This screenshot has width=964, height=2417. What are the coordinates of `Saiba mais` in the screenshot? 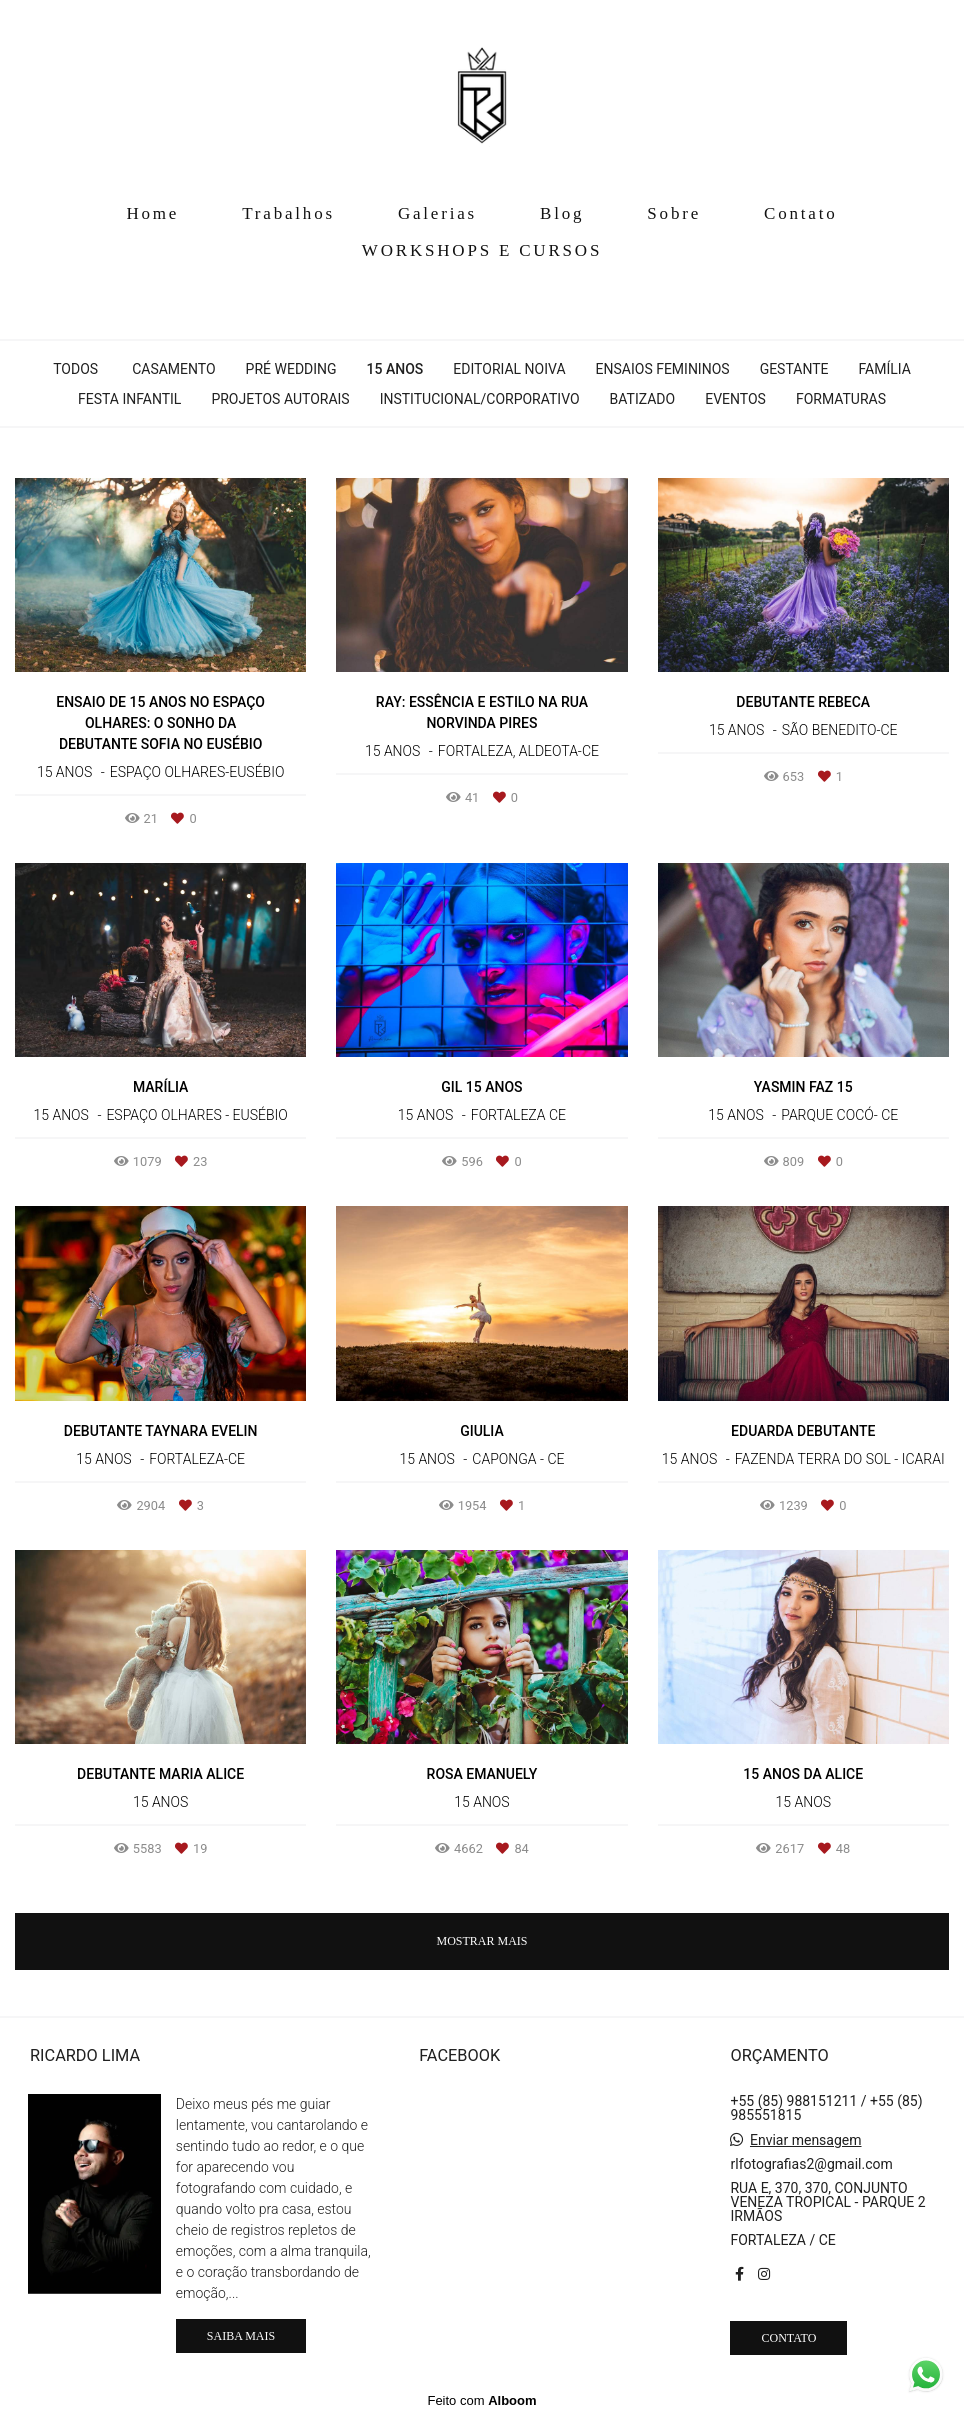 It's located at (241, 2336).